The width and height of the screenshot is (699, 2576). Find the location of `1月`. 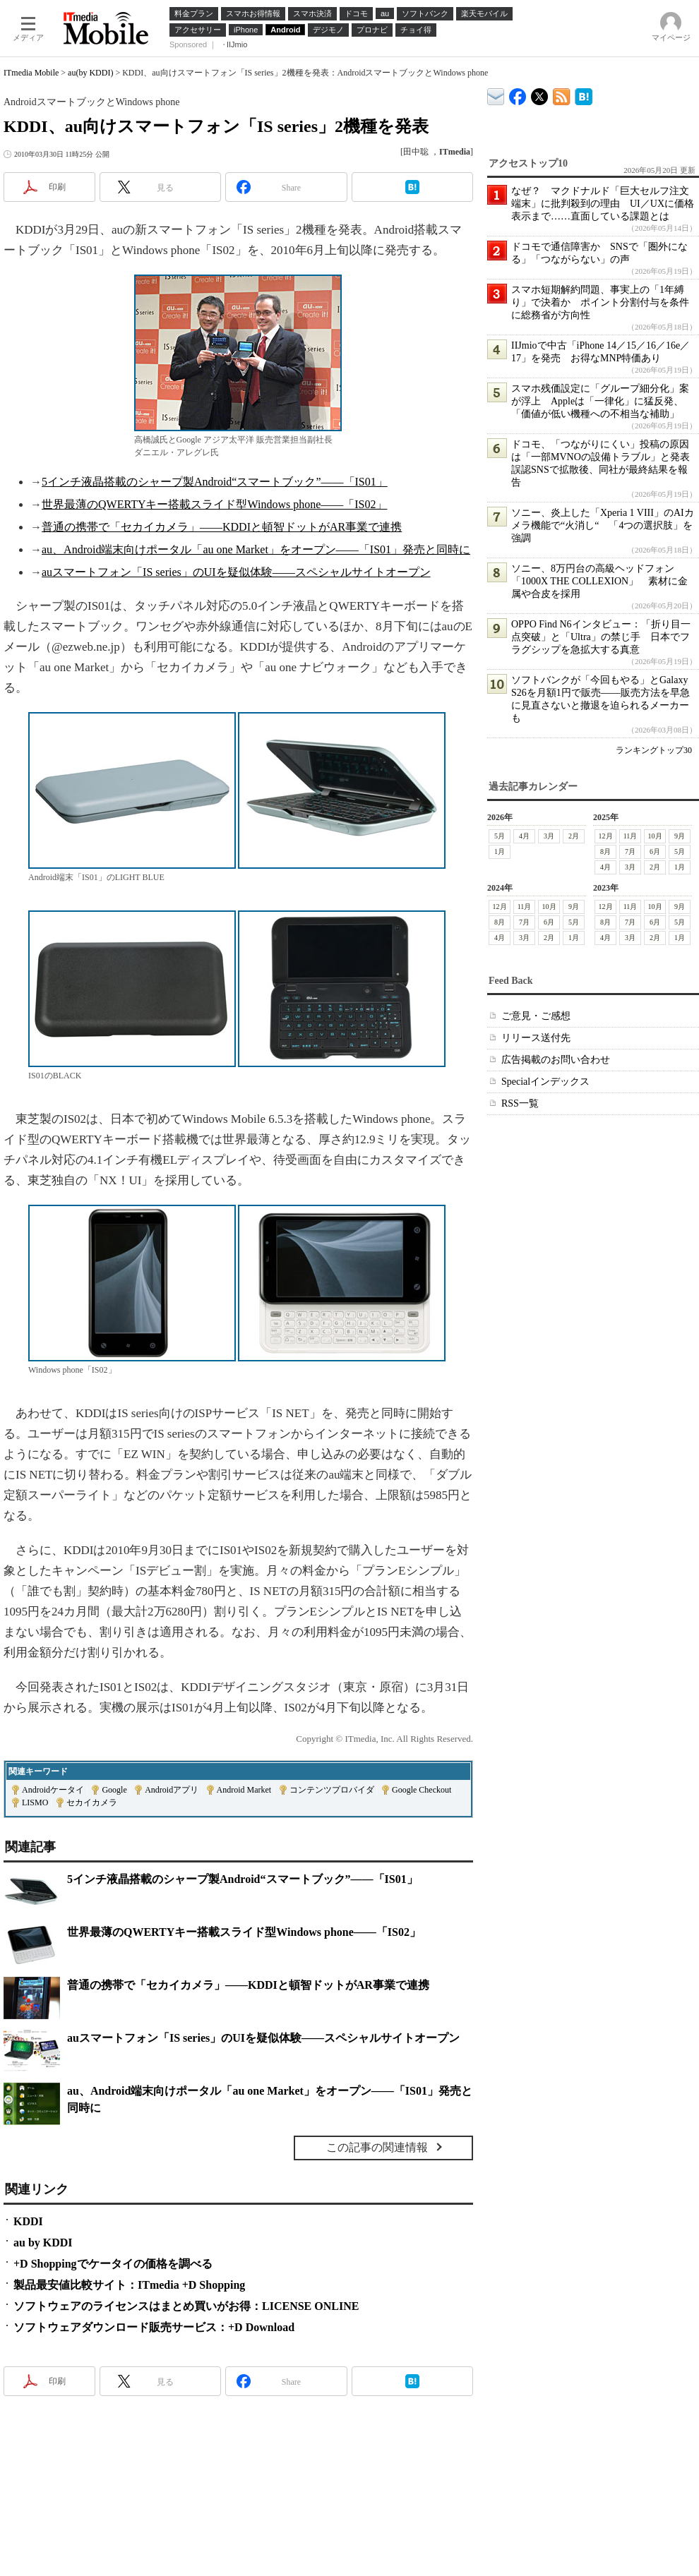

1月 is located at coordinates (499, 851).